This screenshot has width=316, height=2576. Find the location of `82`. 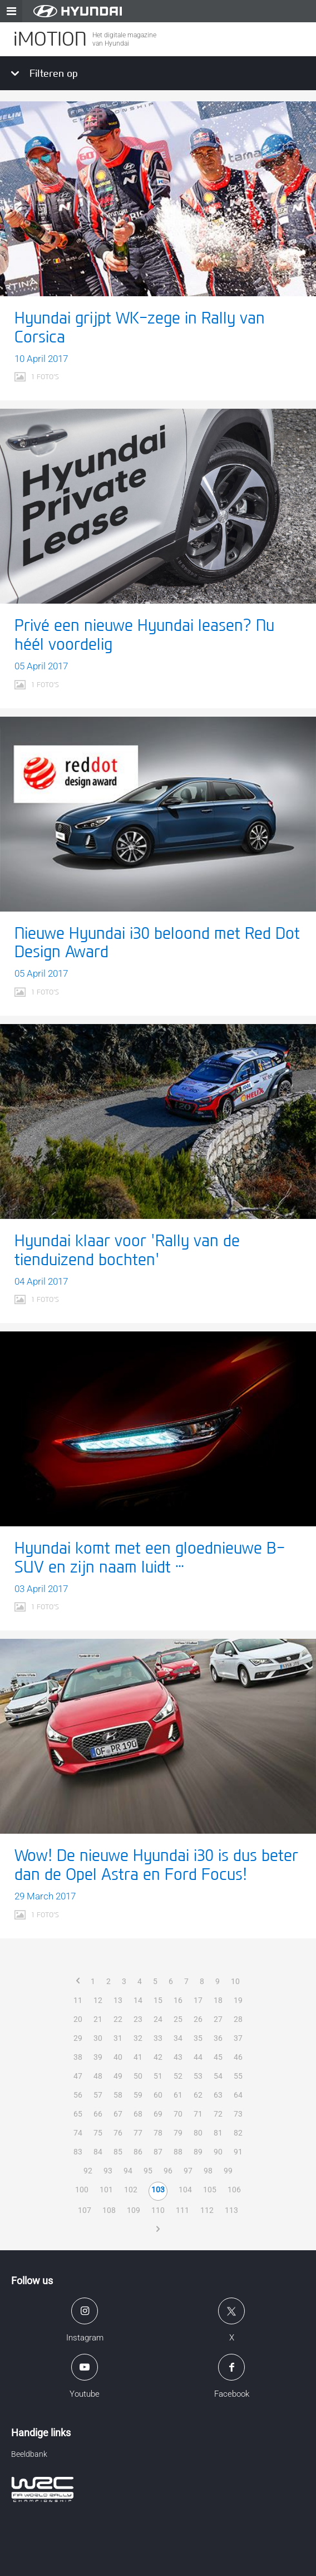

82 is located at coordinates (238, 2132).